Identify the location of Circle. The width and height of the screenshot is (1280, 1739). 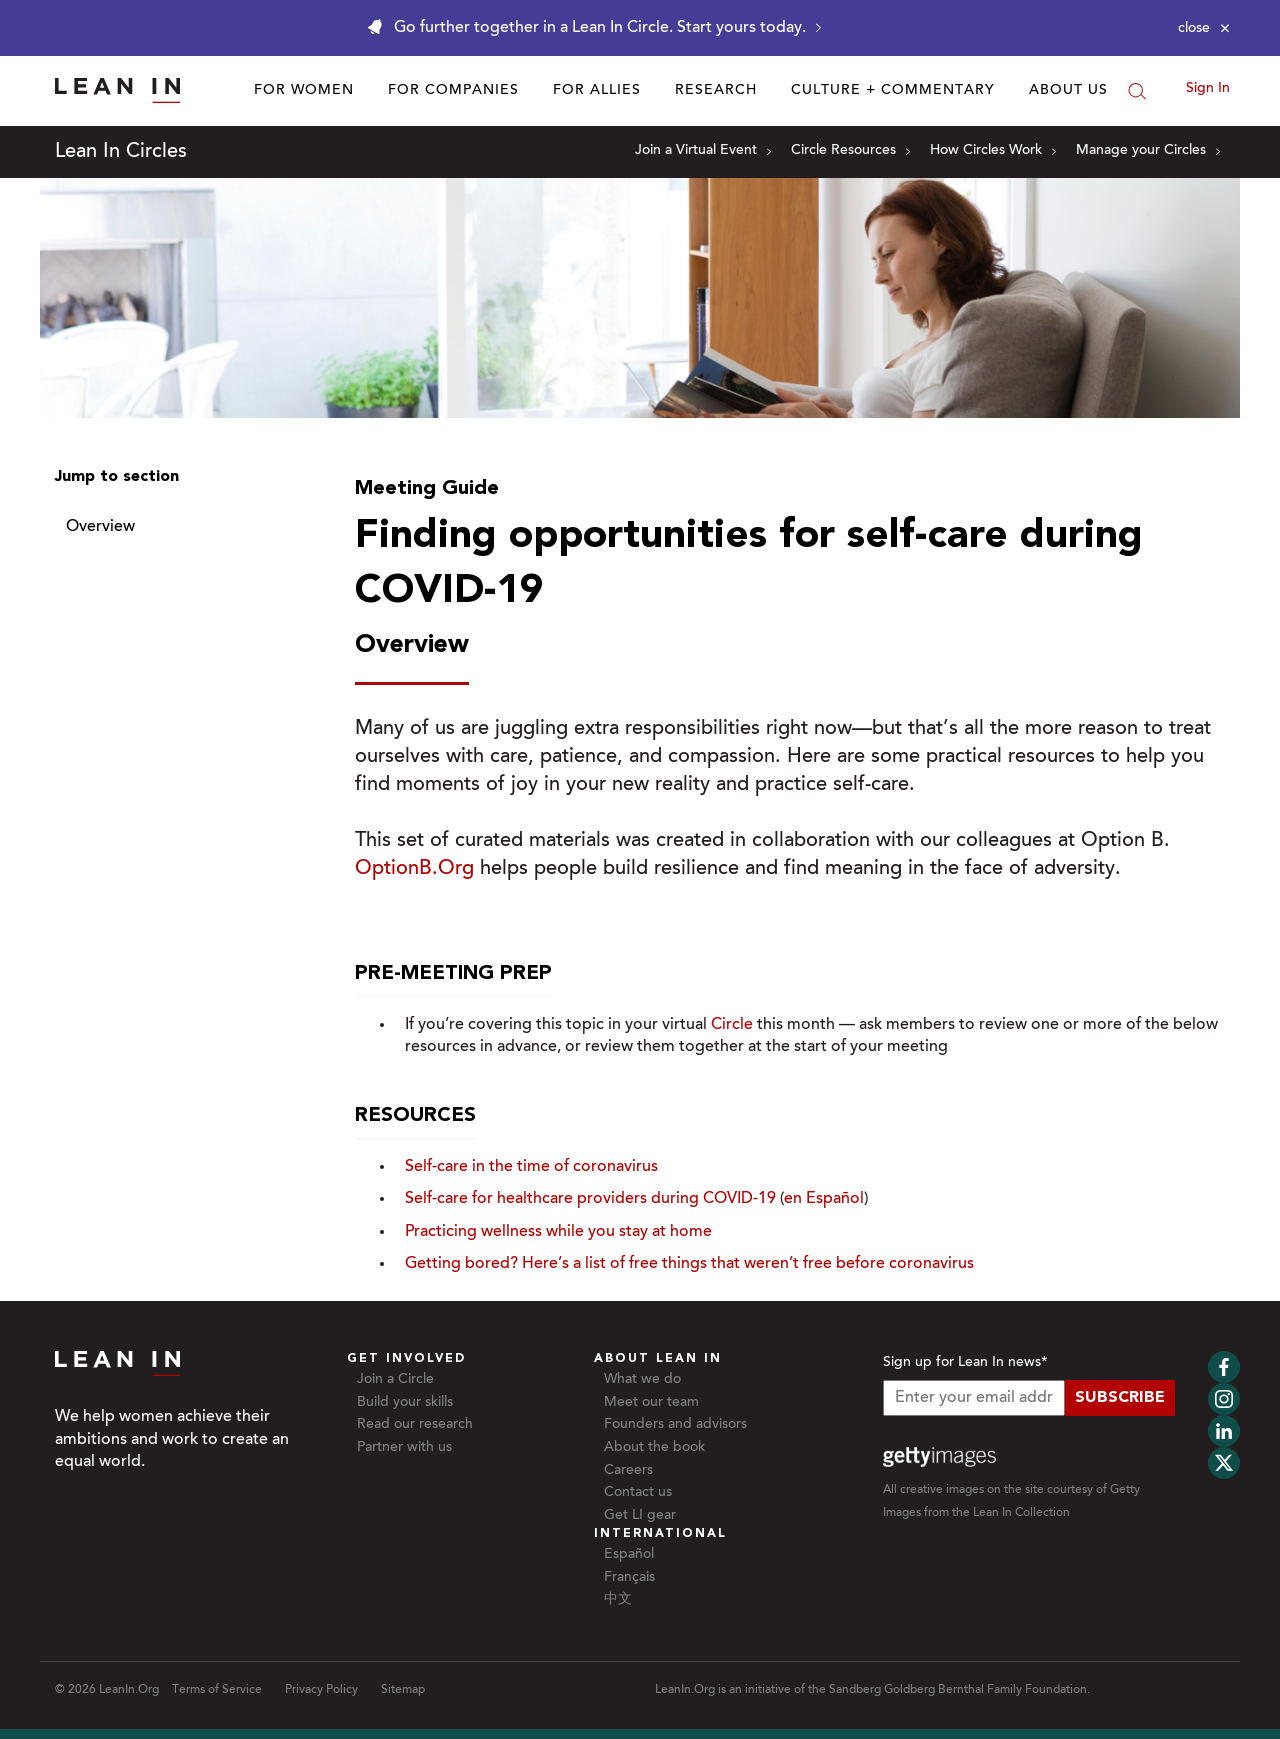
(732, 1025).